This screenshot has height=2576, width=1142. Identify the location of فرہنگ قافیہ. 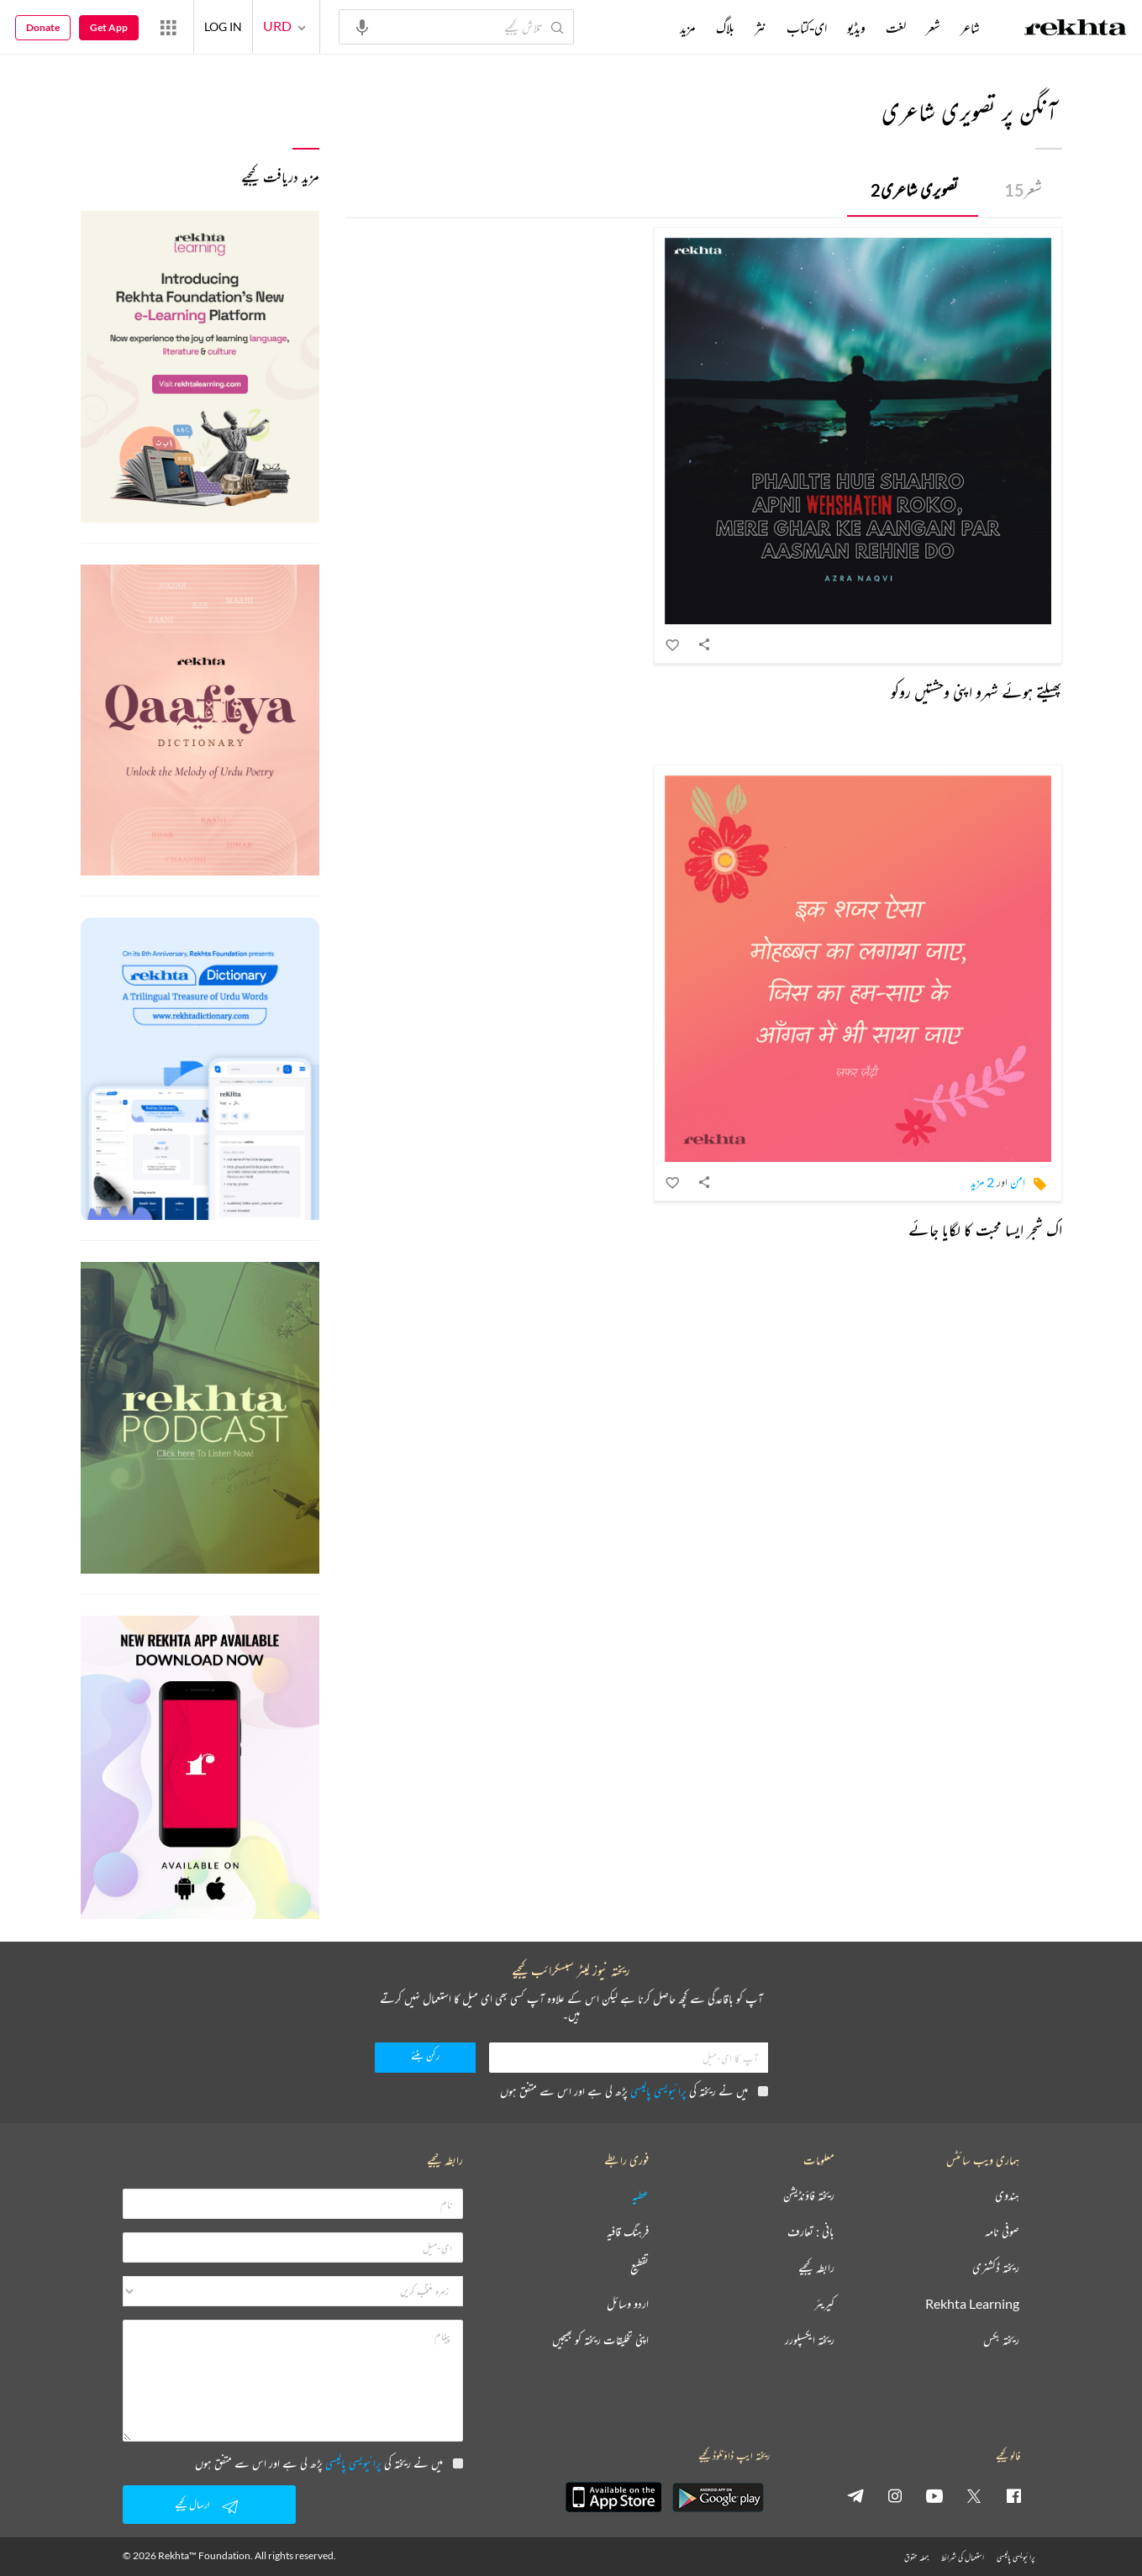
(628, 2232).